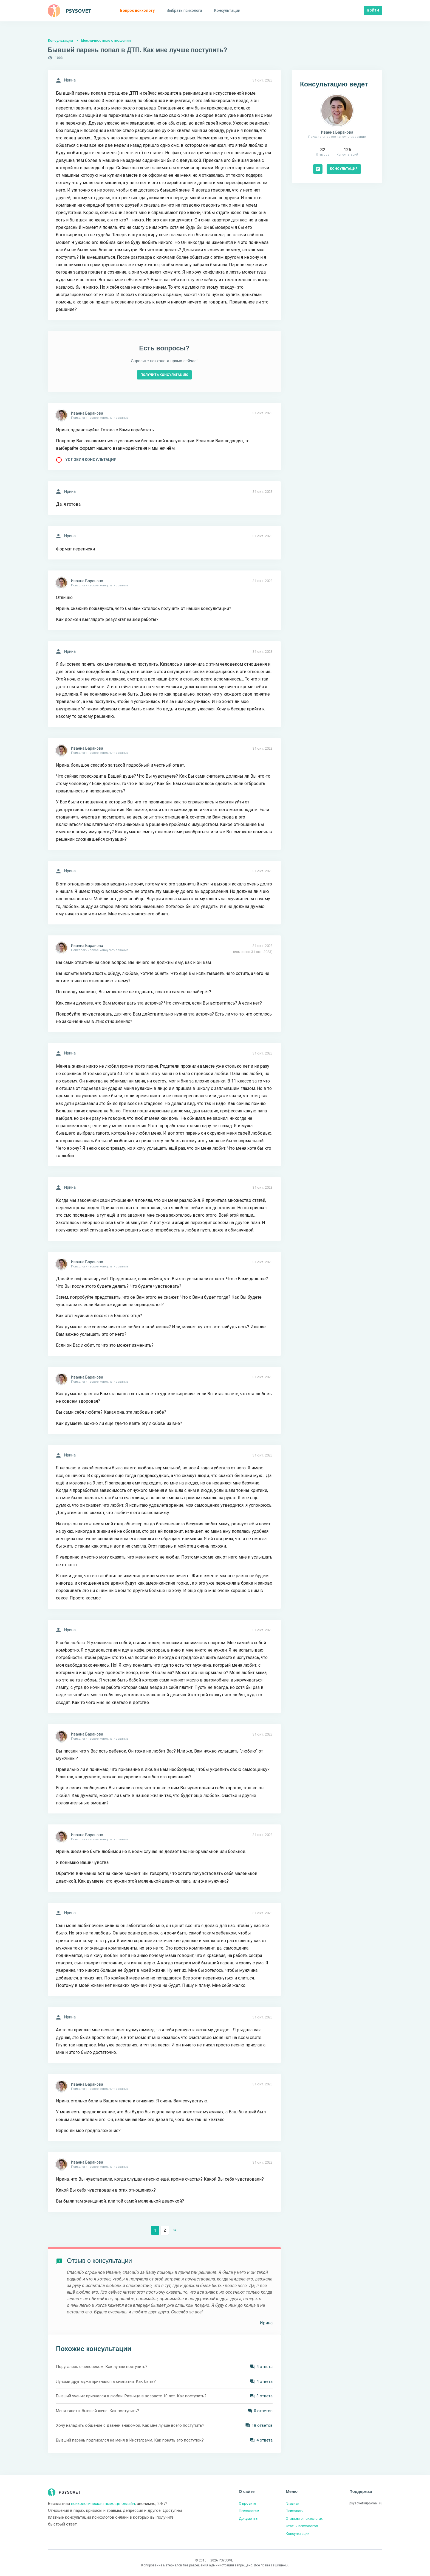 The width and height of the screenshot is (430, 2576). Describe the element at coordinates (295, 2511) in the screenshot. I see `Психологи` at that location.